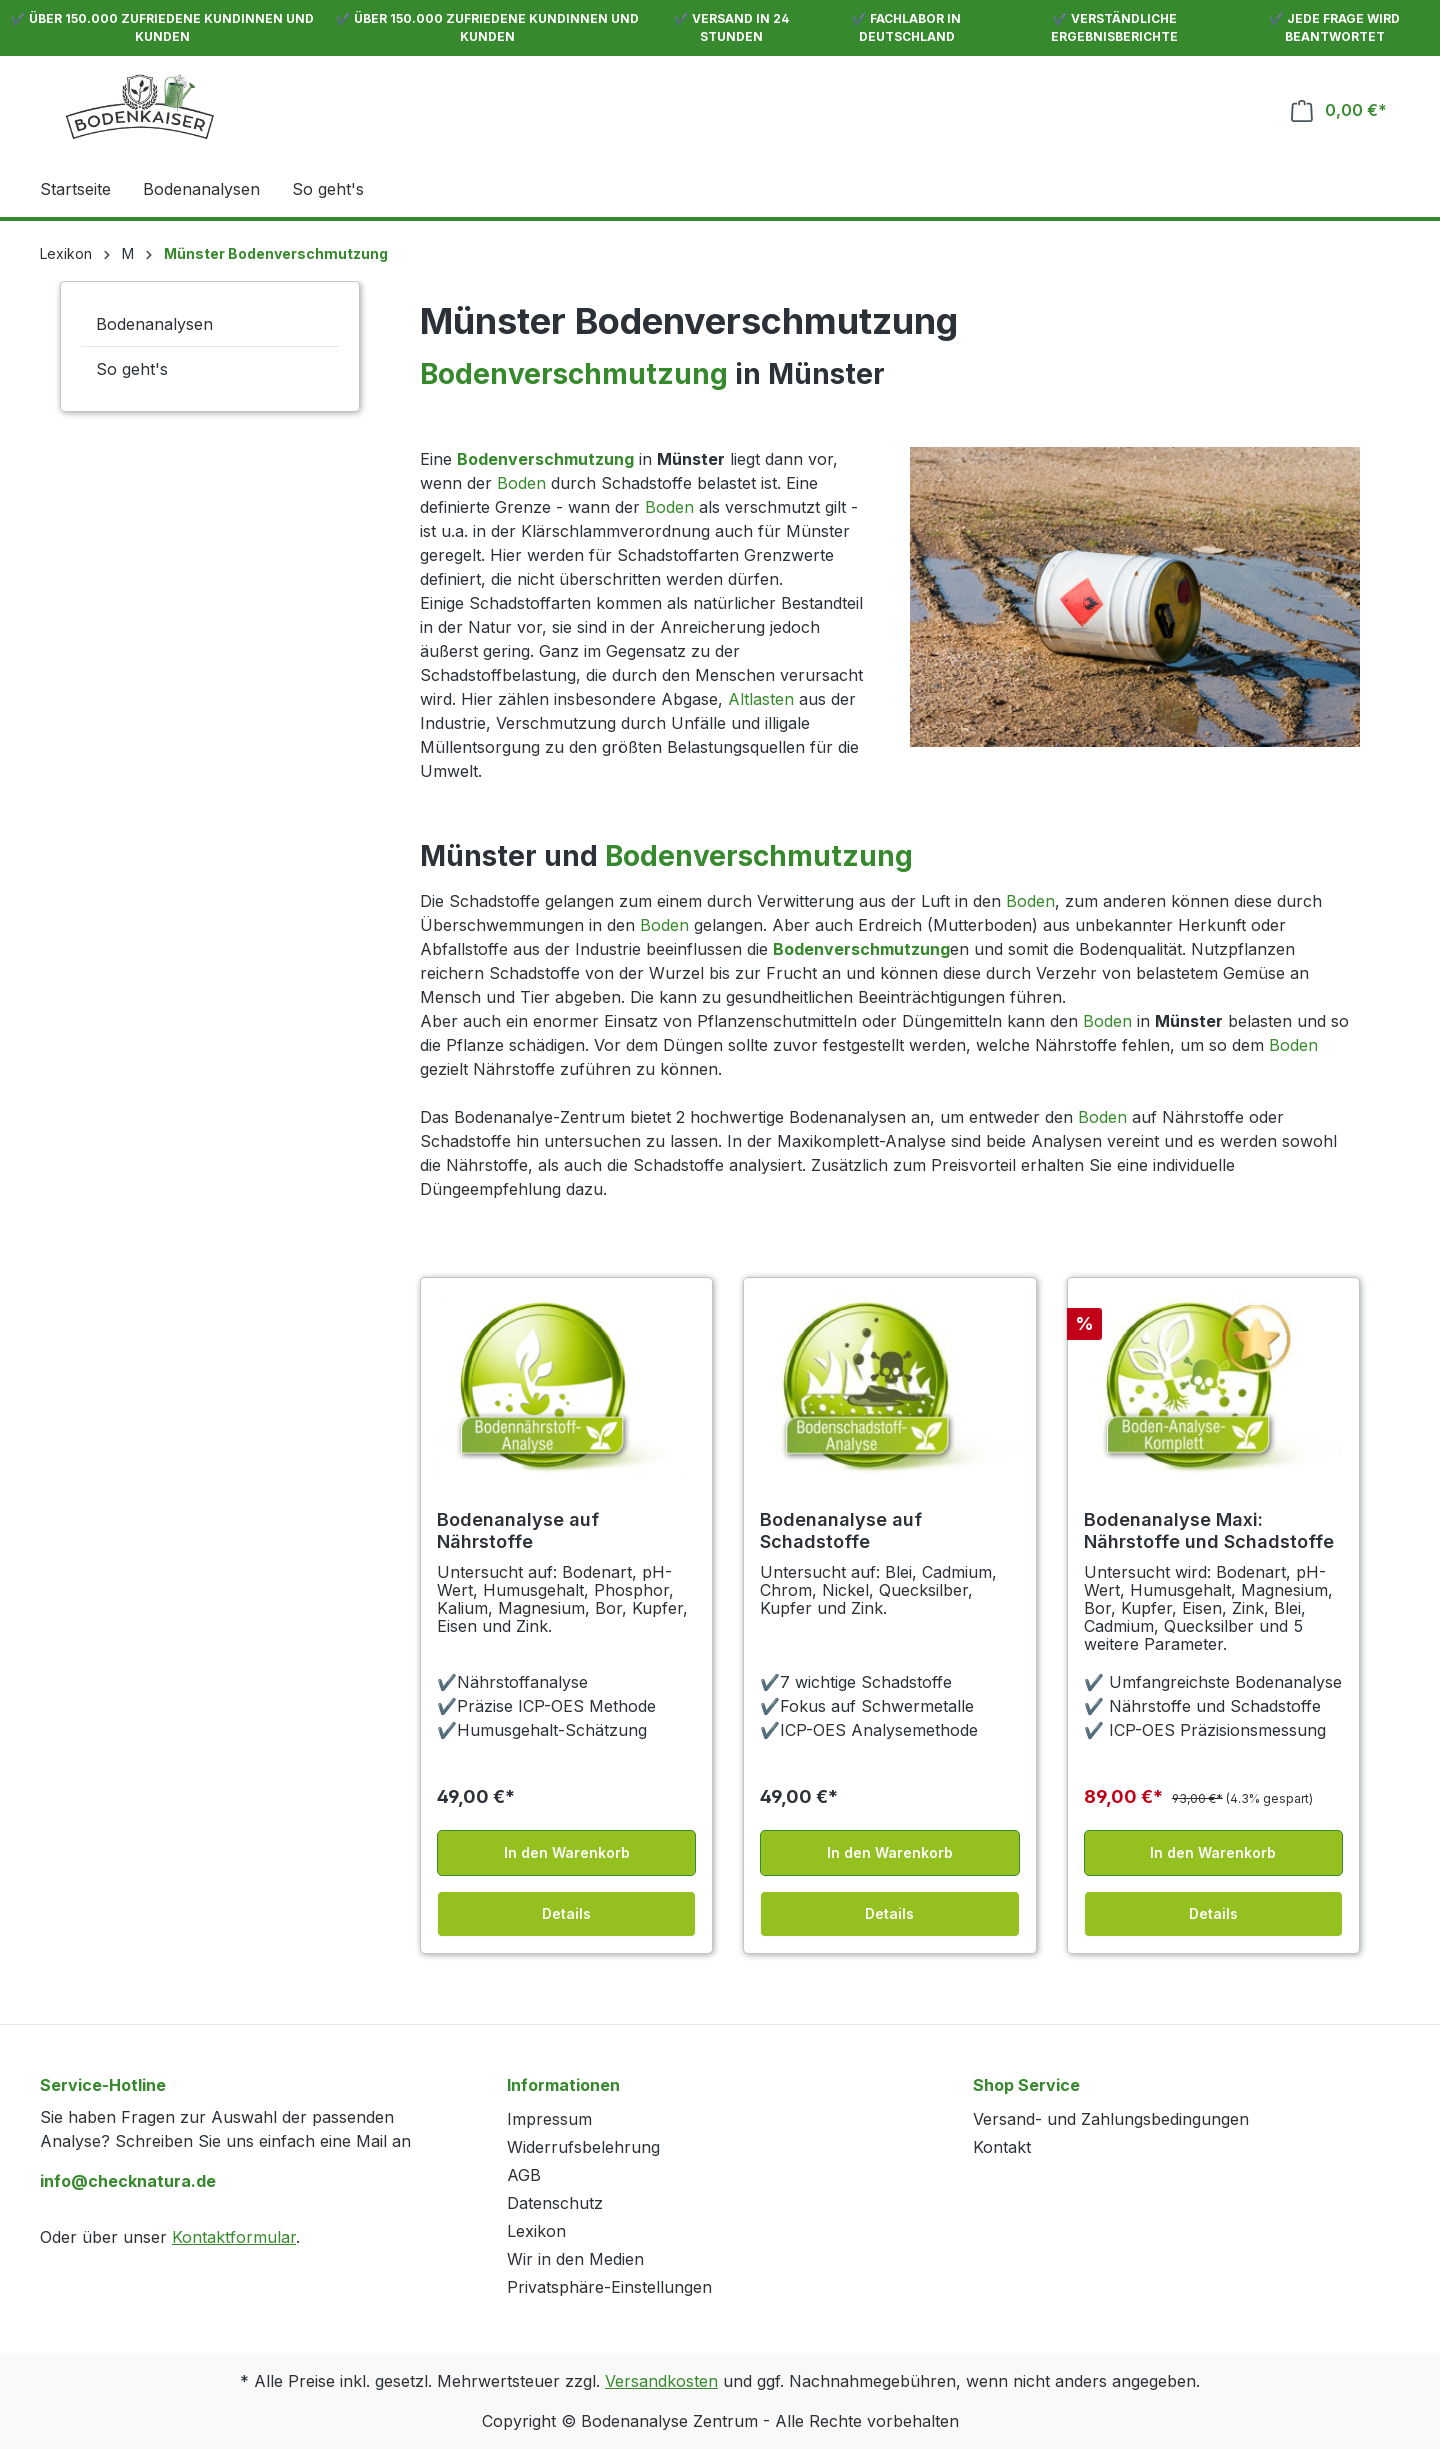 Image resolution: width=1440 pixels, height=2449 pixels. What do you see at coordinates (1002, 2147) in the screenshot?
I see `Kontakt` at bounding box center [1002, 2147].